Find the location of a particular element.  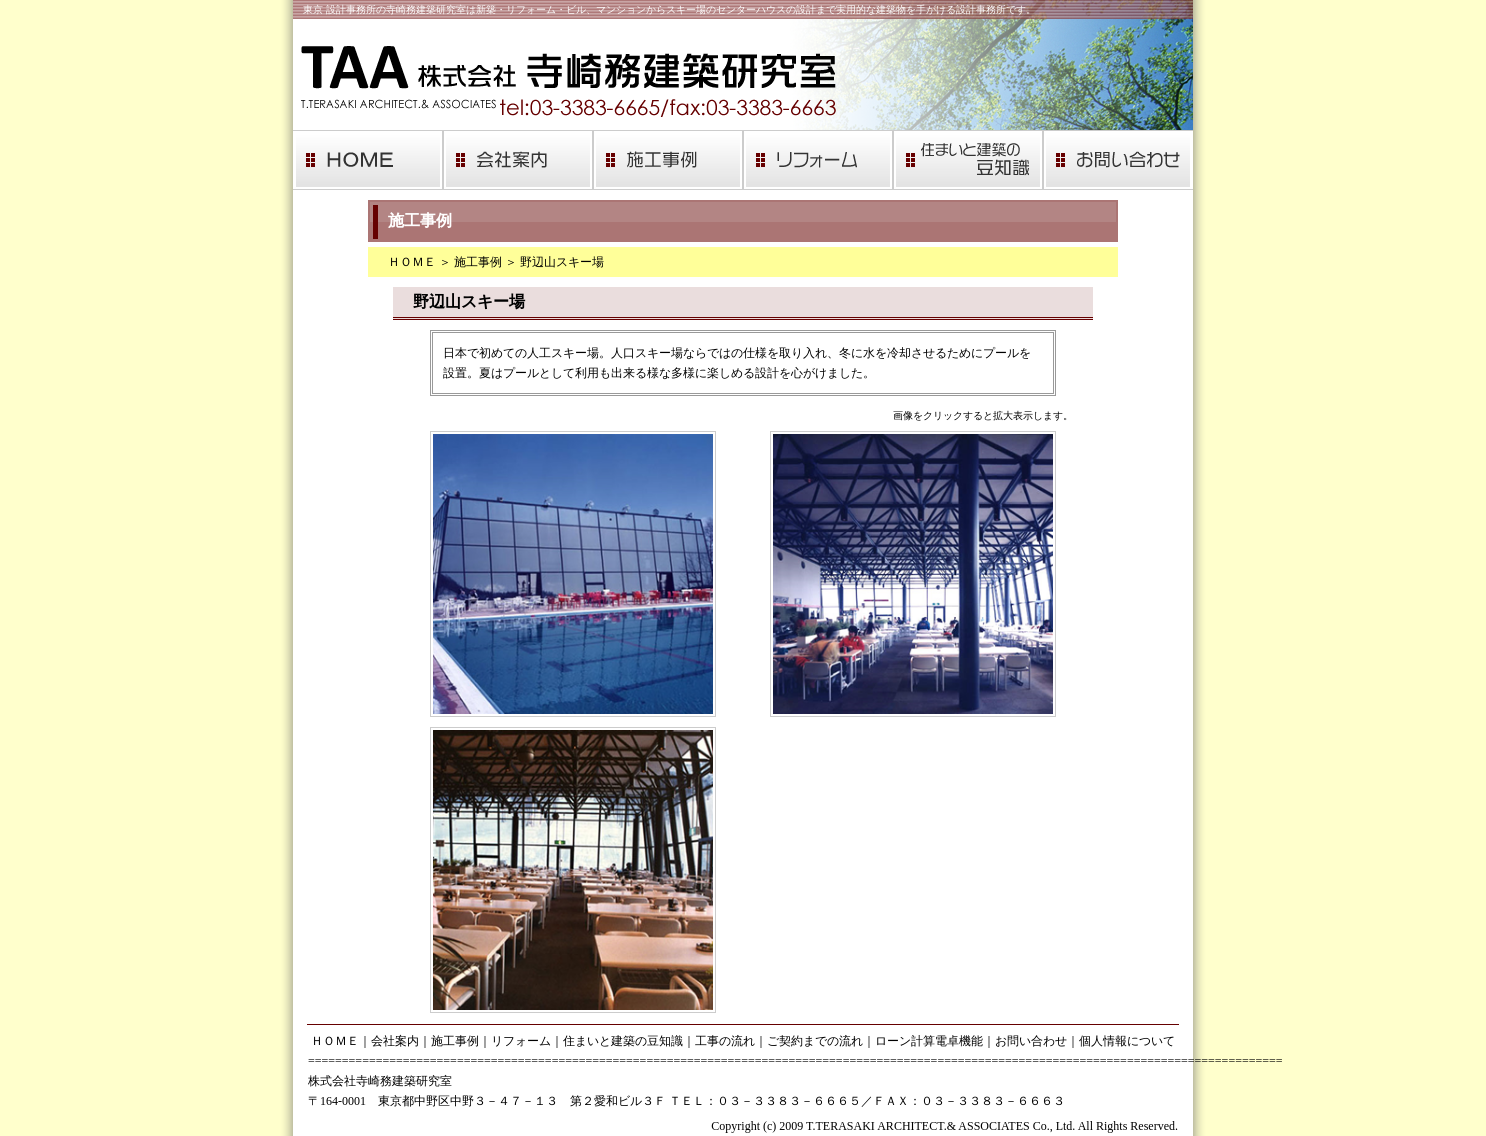

施工事例 is located at coordinates (478, 262).